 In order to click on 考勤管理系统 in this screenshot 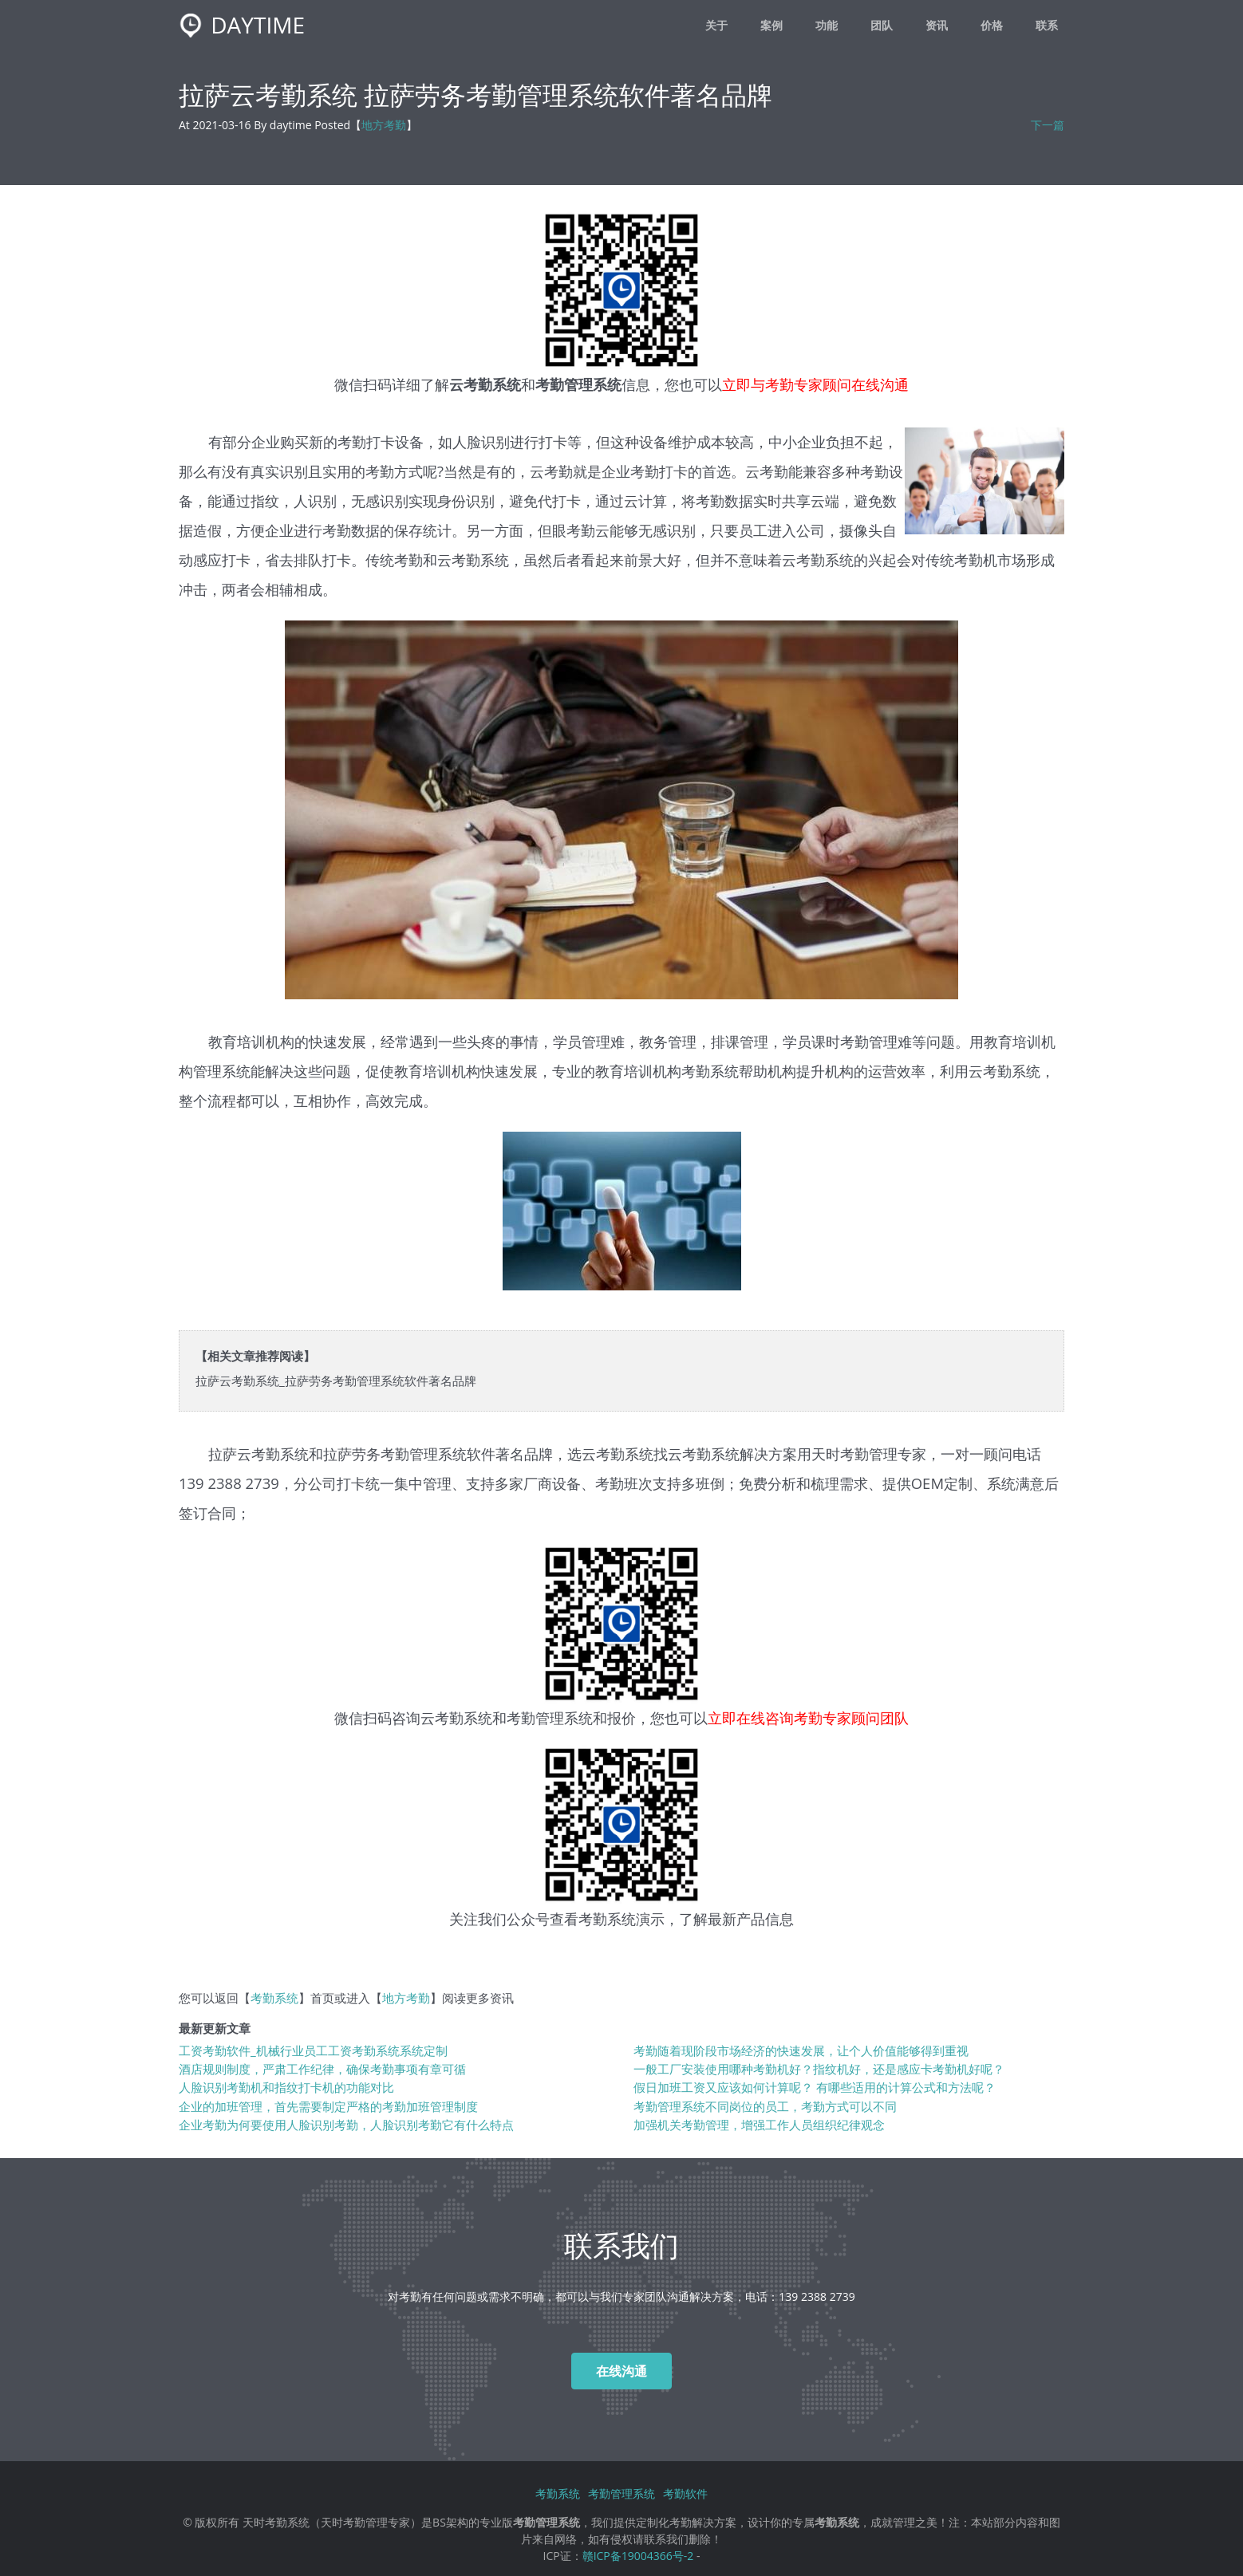, I will do `click(621, 2493)`.